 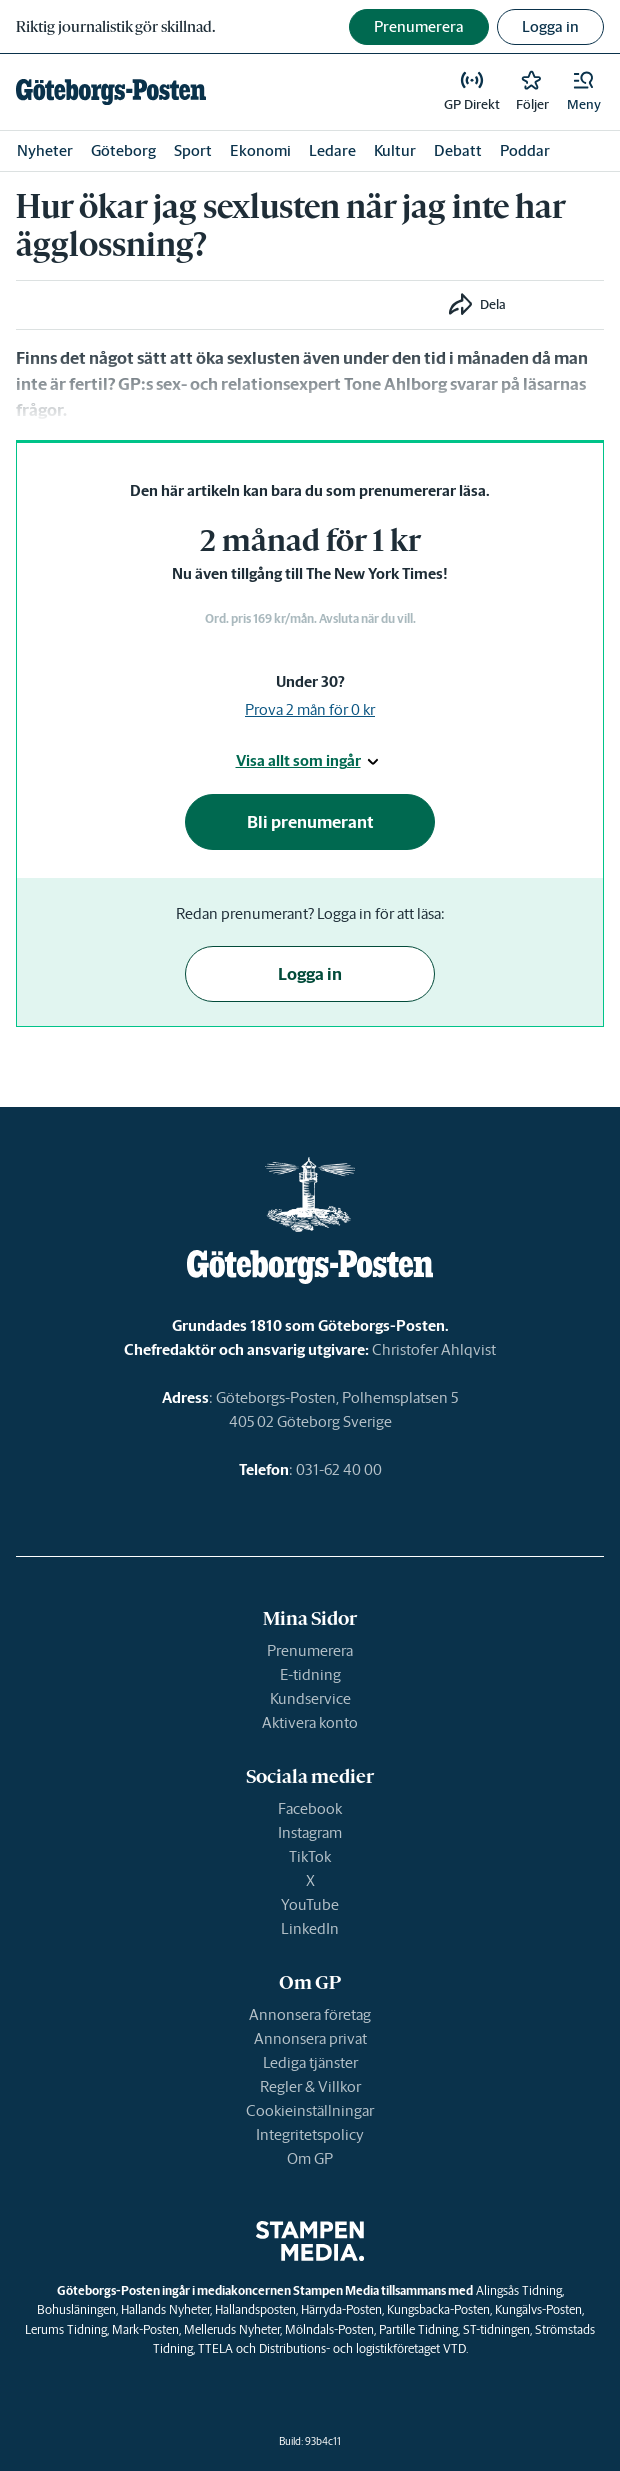 I want to click on Kundservice, so click(x=310, y=1698).